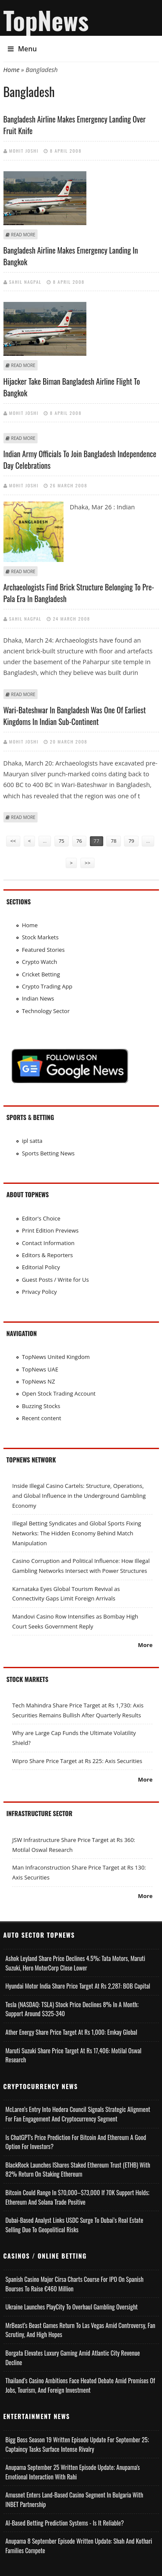 The image size is (162, 2576). Describe the element at coordinates (47, 986) in the screenshot. I see `Crypto Trading App` at that location.